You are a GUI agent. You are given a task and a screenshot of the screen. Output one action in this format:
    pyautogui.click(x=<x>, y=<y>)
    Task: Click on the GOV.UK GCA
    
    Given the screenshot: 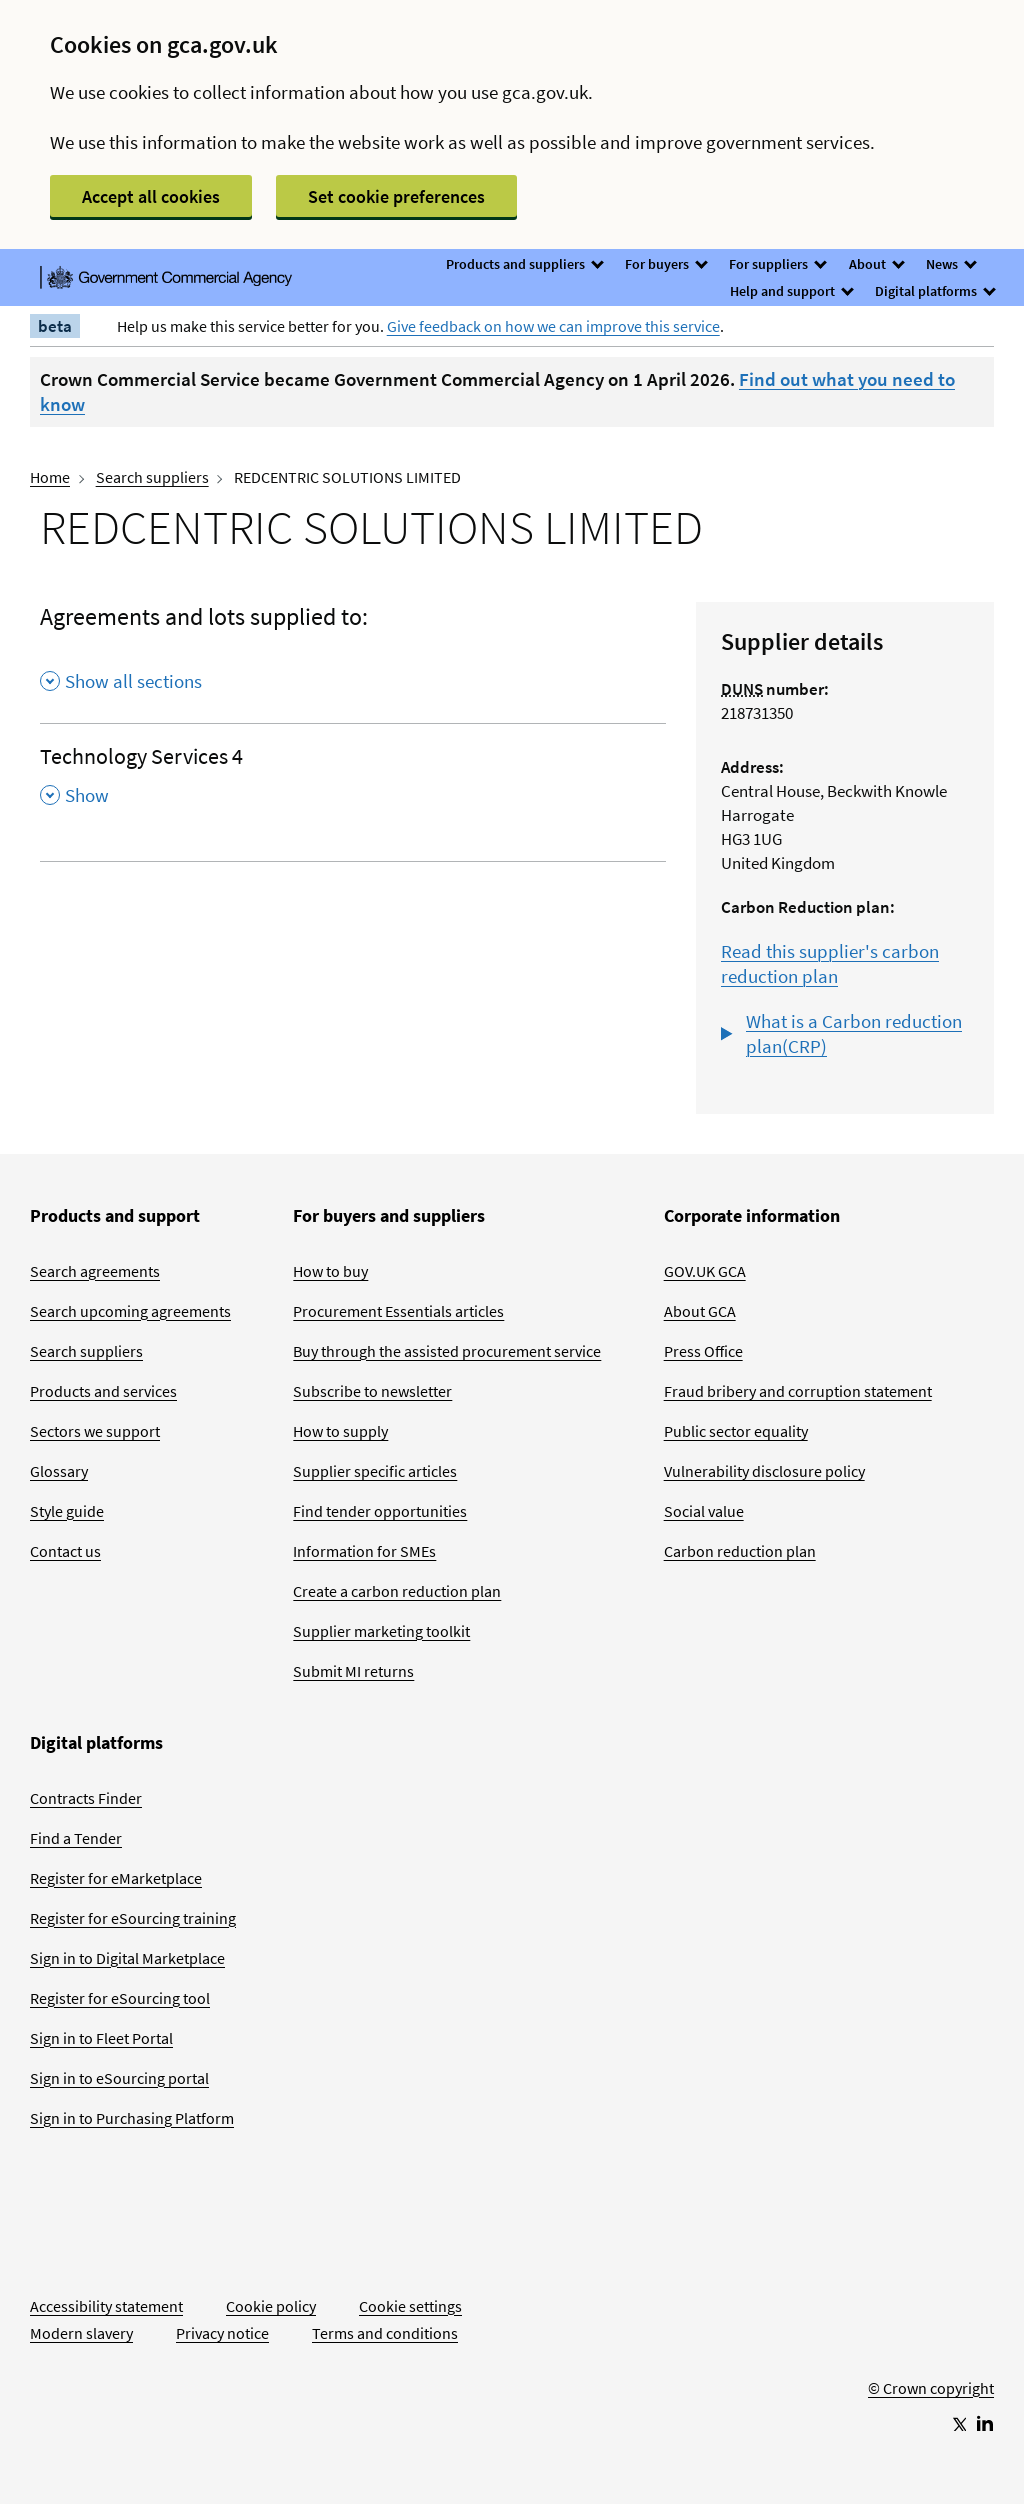 What is the action you would take?
    pyautogui.click(x=705, y=1271)
    